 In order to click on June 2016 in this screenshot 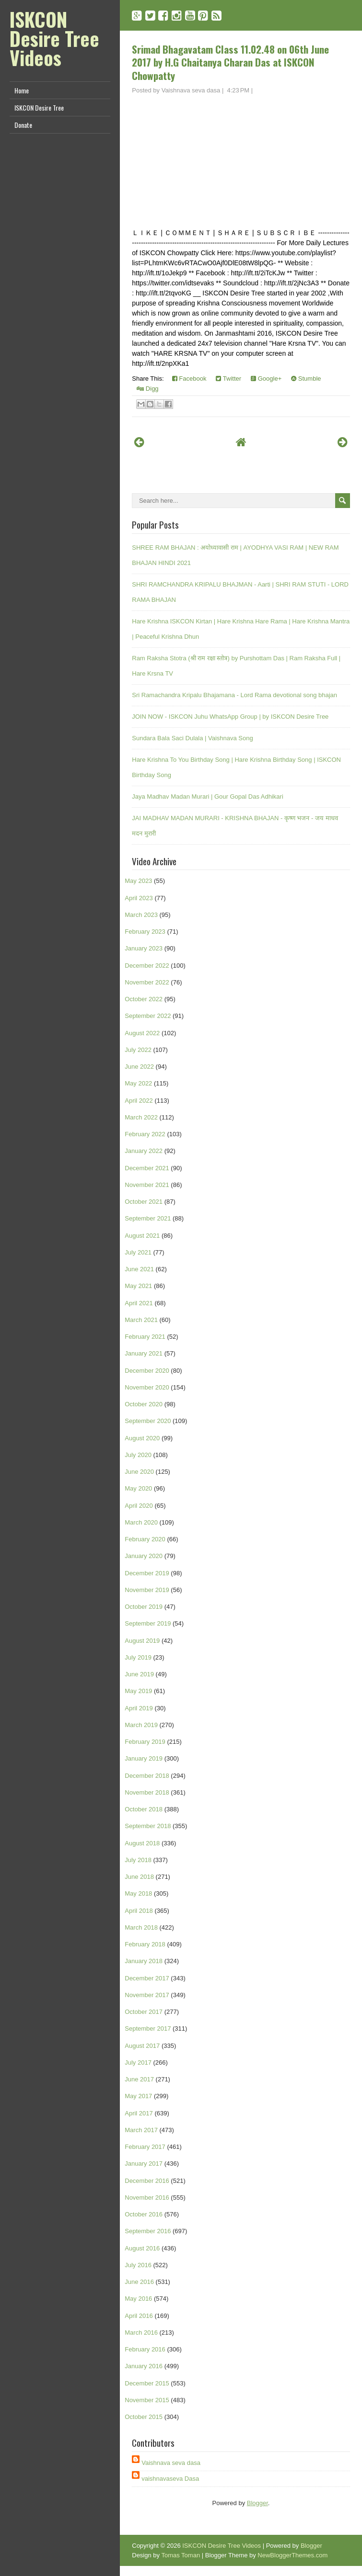, I will do `click(139, 2281)`.